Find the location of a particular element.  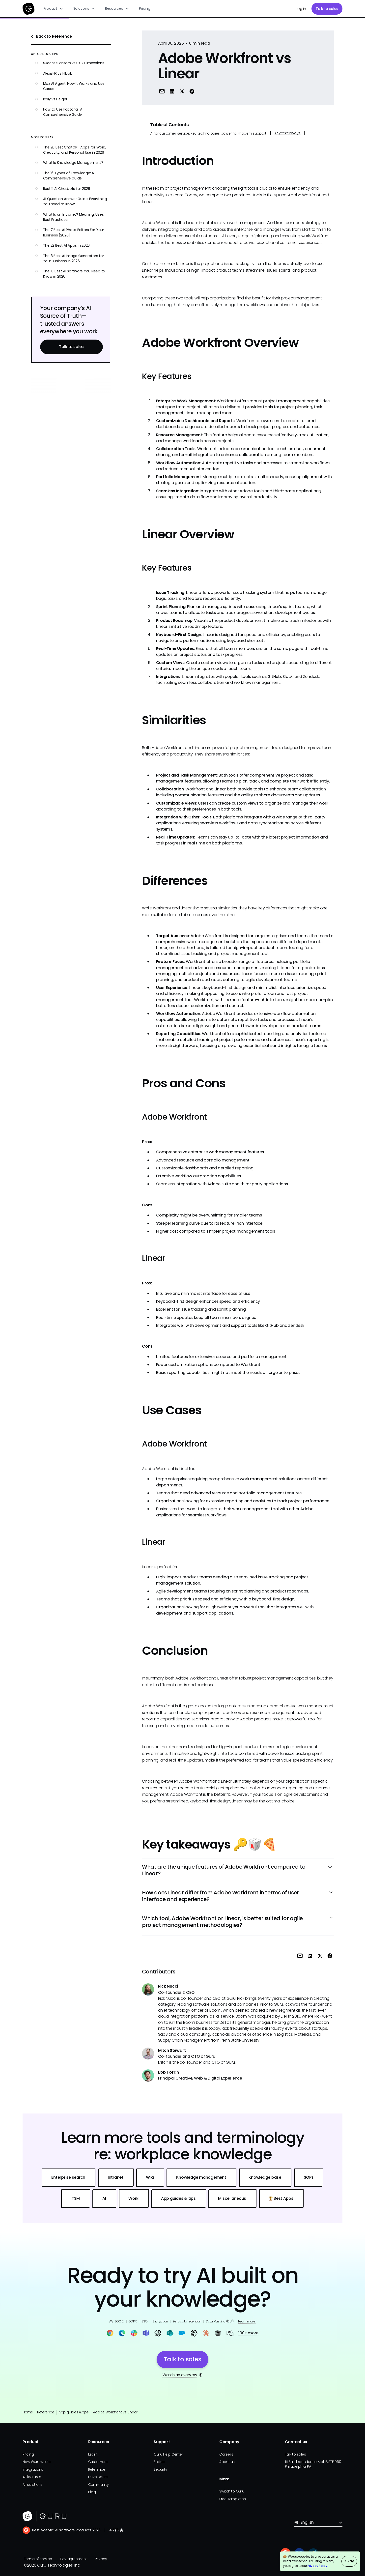

Privacy Policy is located at coordinates (317, 2566).